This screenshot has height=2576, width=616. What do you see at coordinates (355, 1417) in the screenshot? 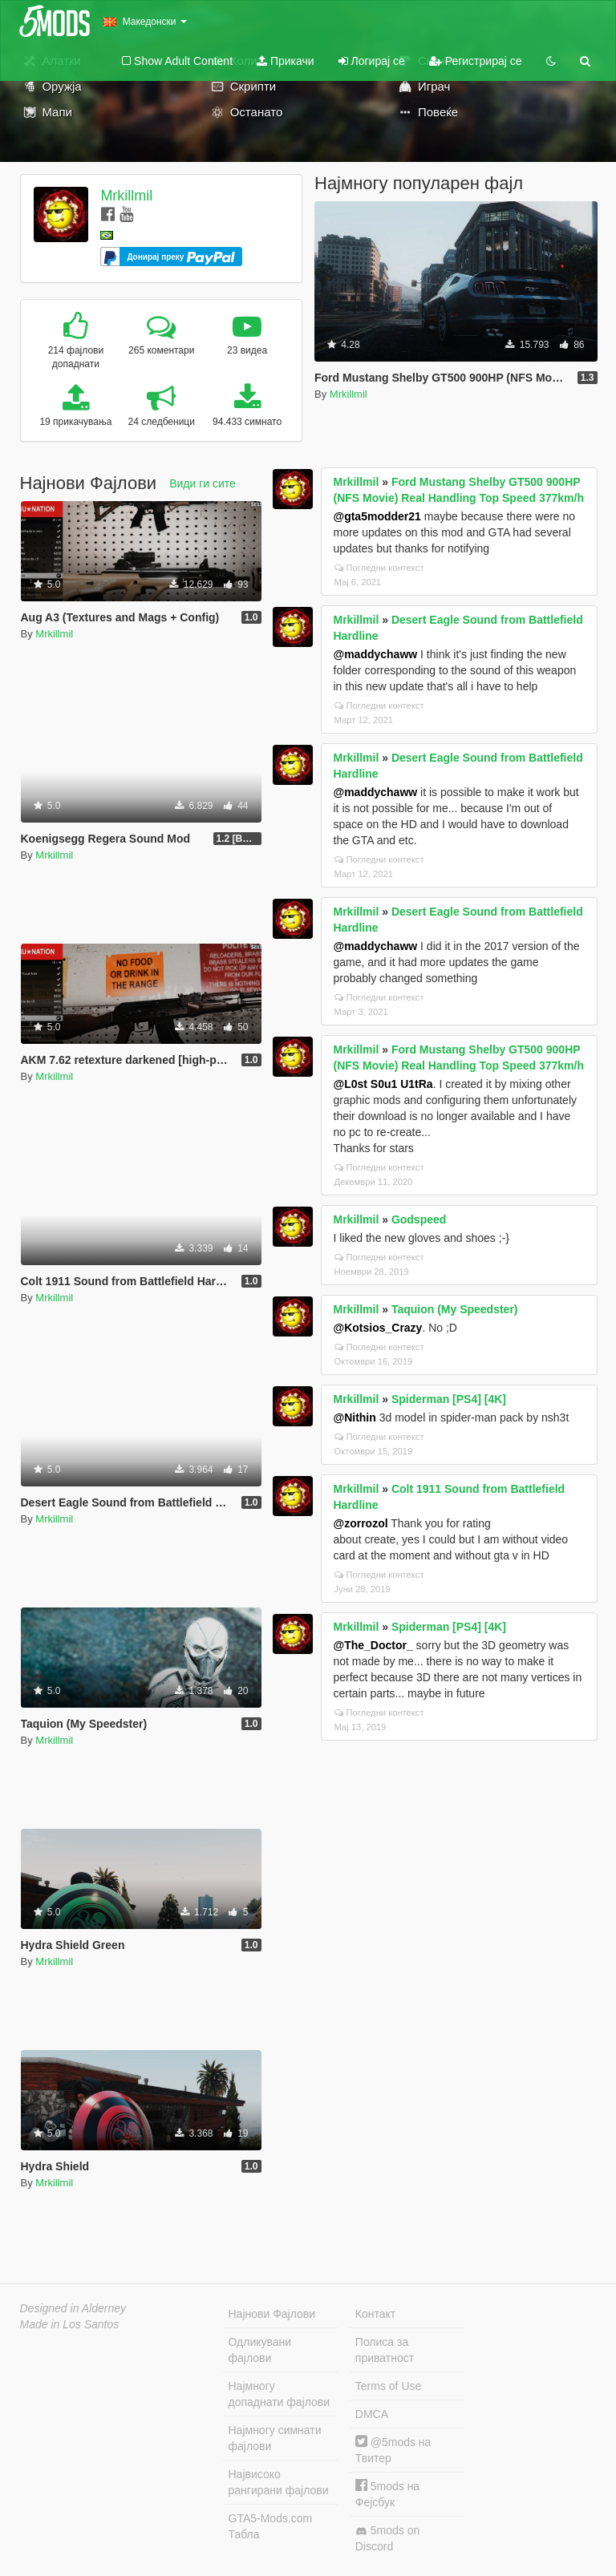
I see `@Nithin` at bounding box center [355, 1417].